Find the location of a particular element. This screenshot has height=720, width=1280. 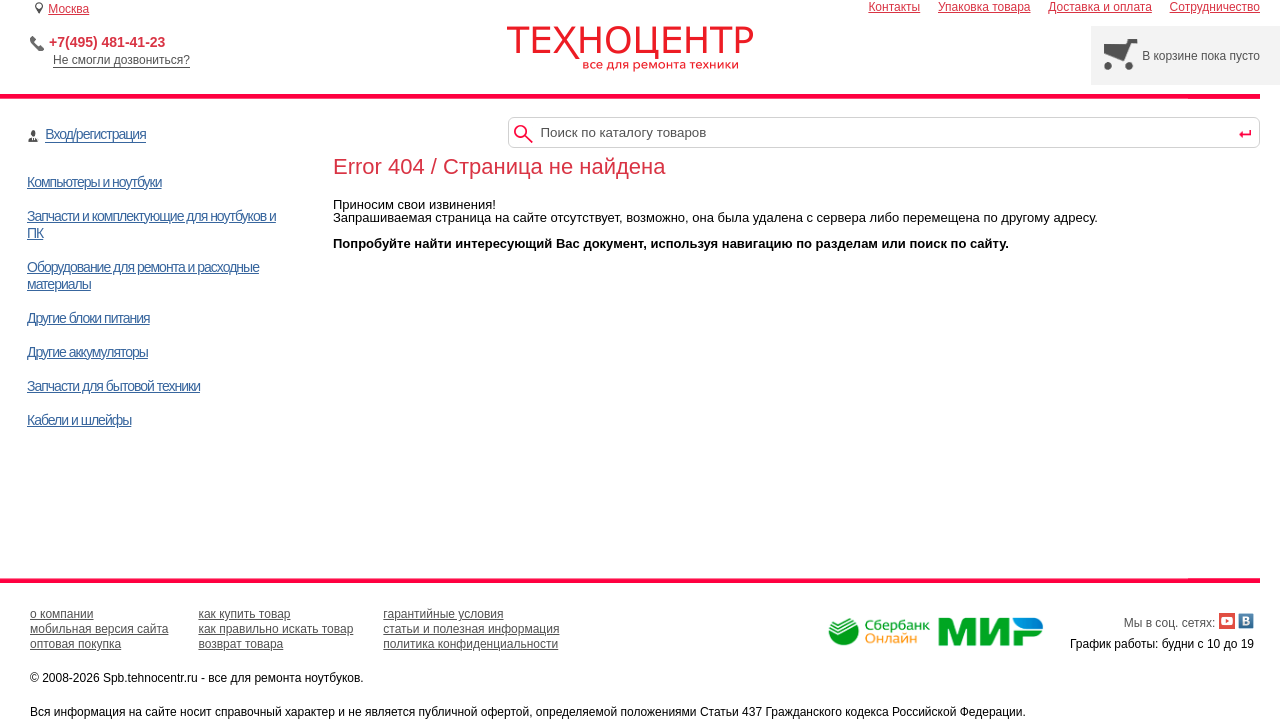

гарантийные условия is located at coordinates (443, 614).